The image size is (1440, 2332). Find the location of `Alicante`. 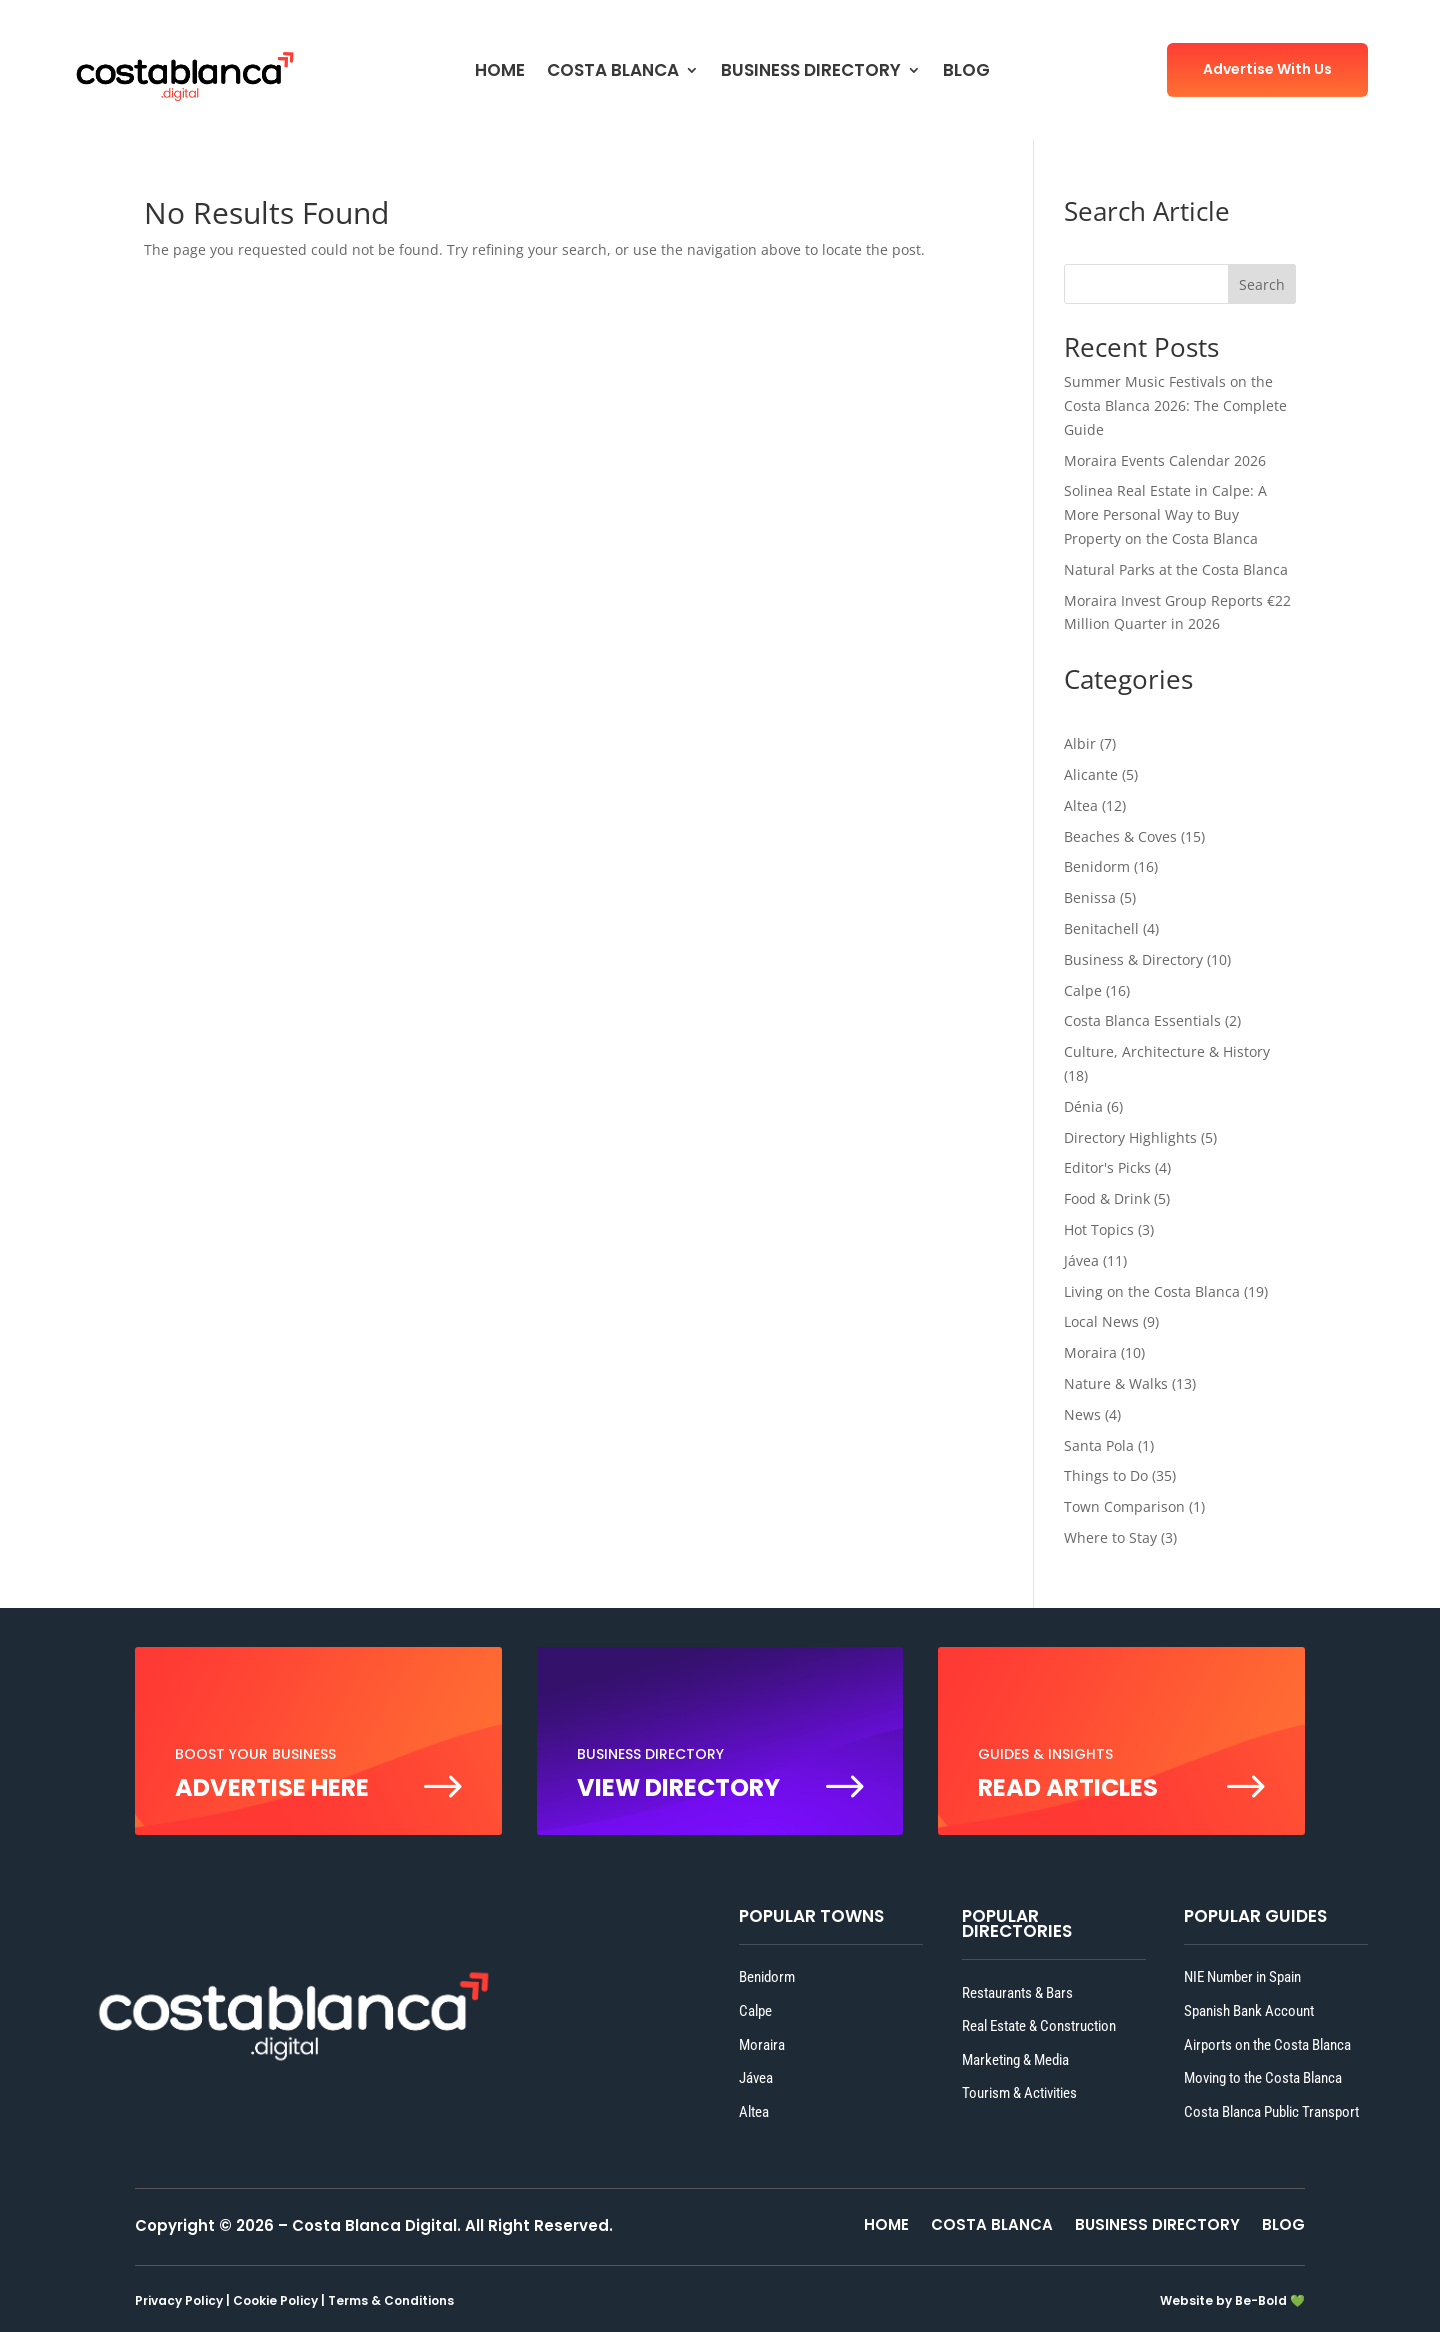

Alicante is located at coordinates (1091, 774).